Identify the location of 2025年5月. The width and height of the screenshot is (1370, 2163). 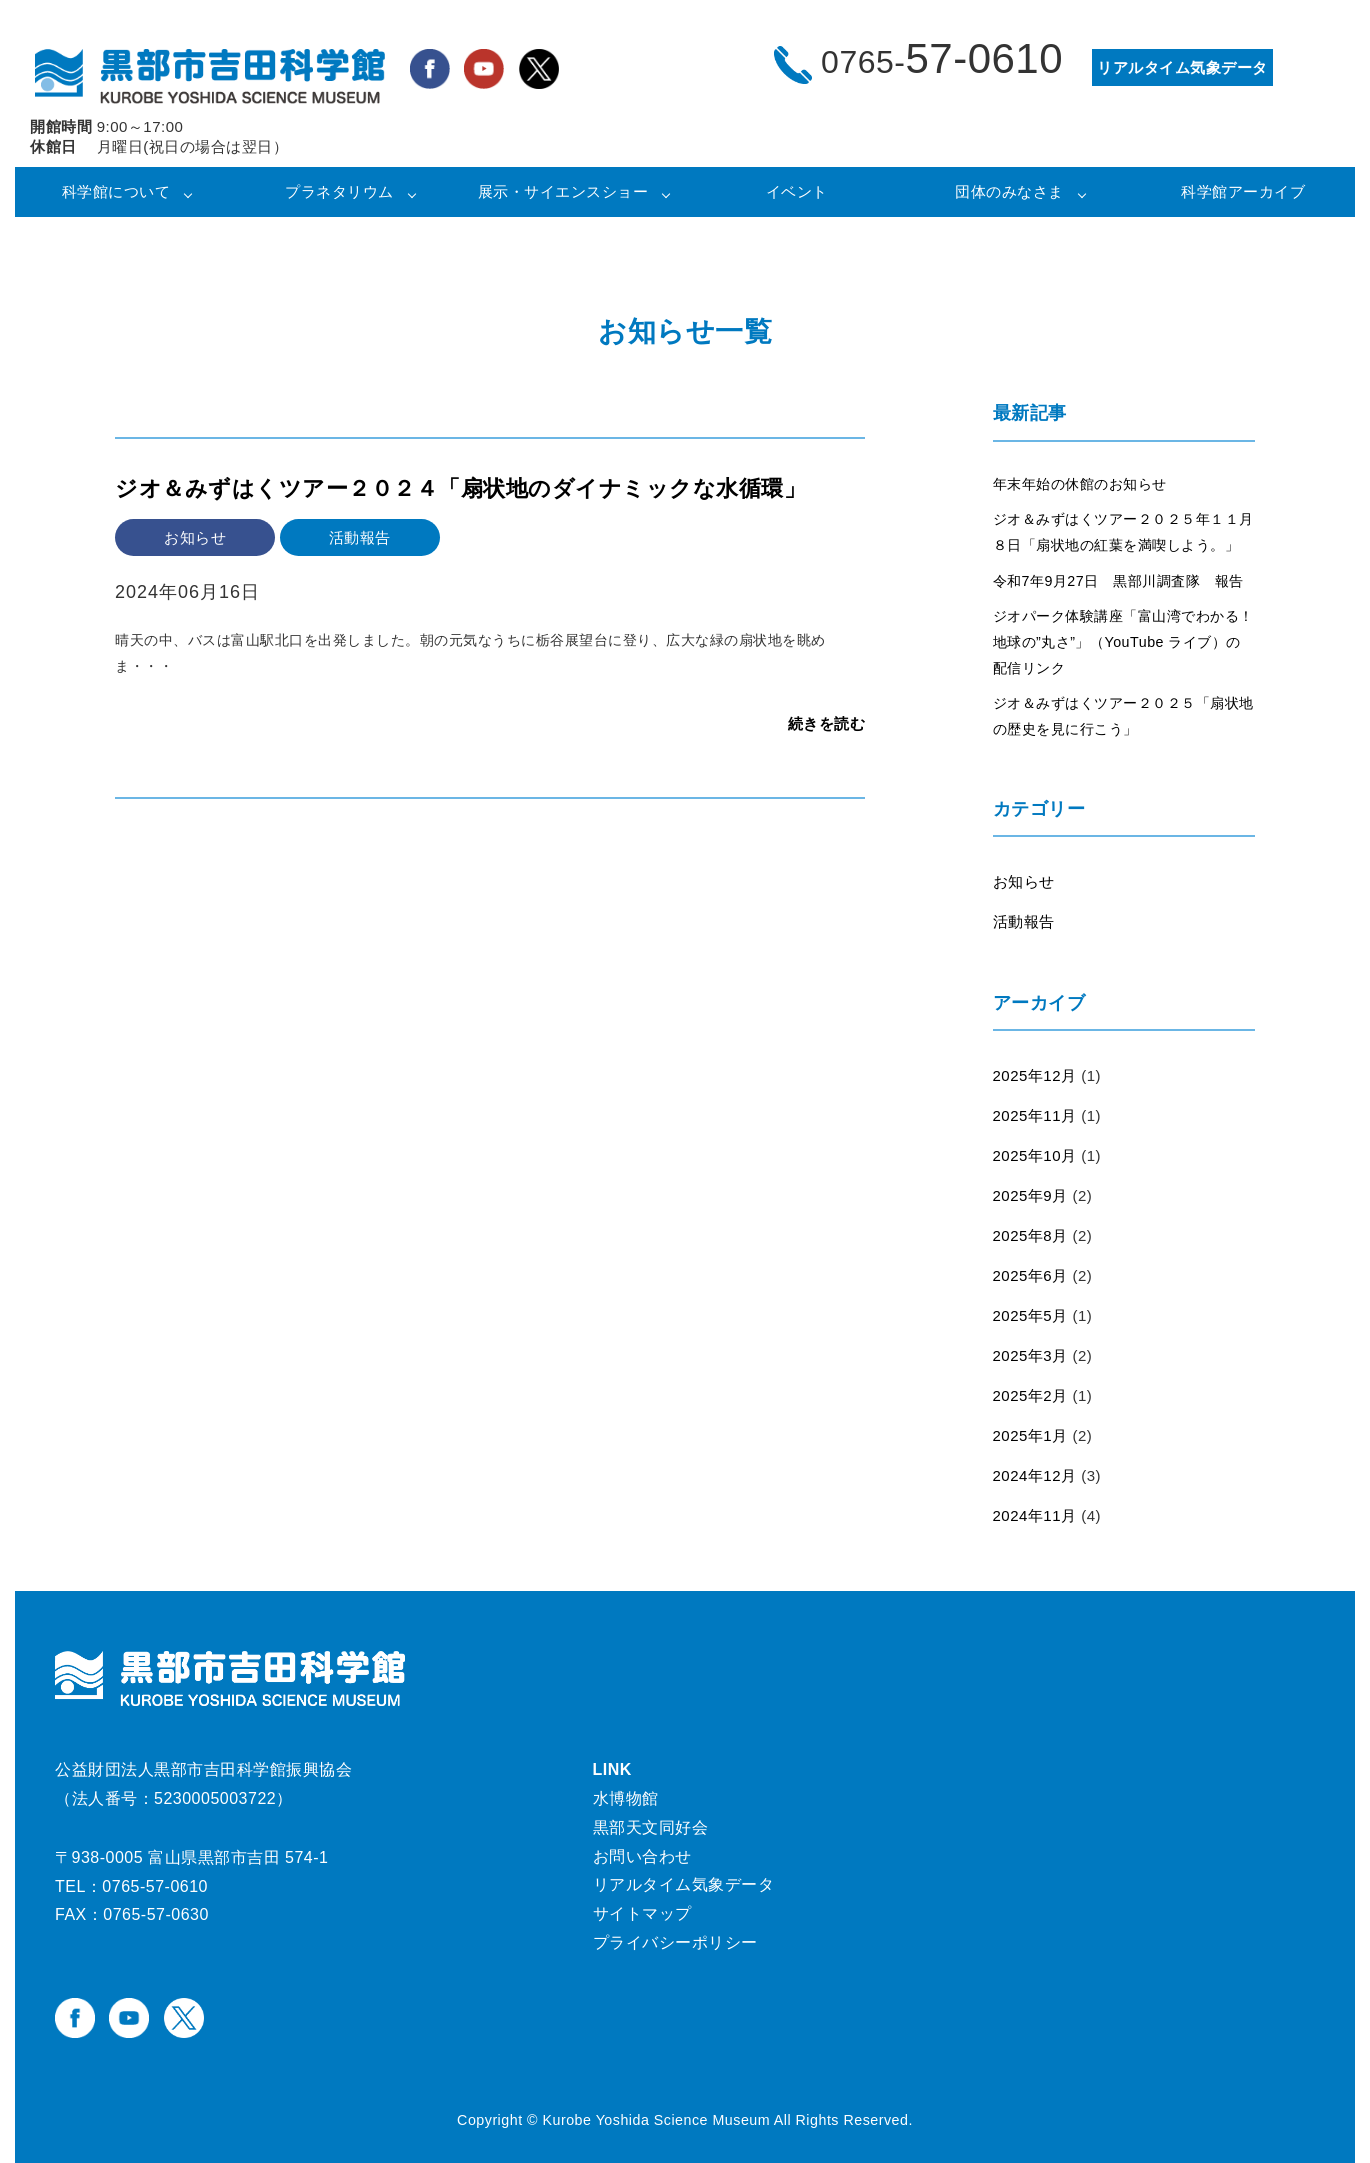
(1030, 1315).